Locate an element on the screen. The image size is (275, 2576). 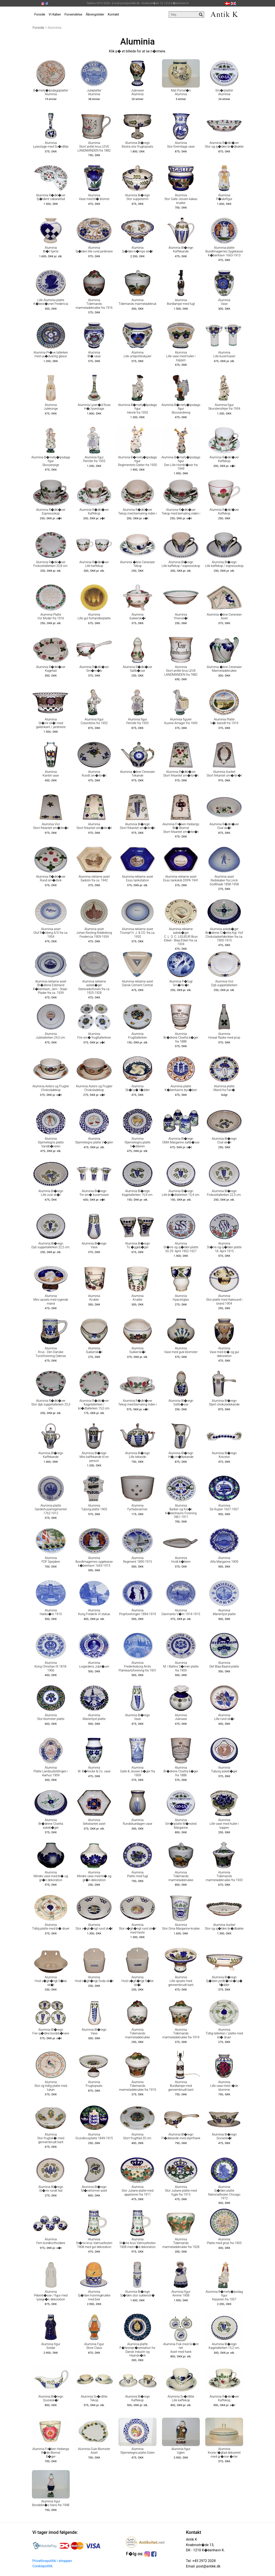
Aluminia Juletallerken 24,5 cm. is located at coordinates (51, 1035).